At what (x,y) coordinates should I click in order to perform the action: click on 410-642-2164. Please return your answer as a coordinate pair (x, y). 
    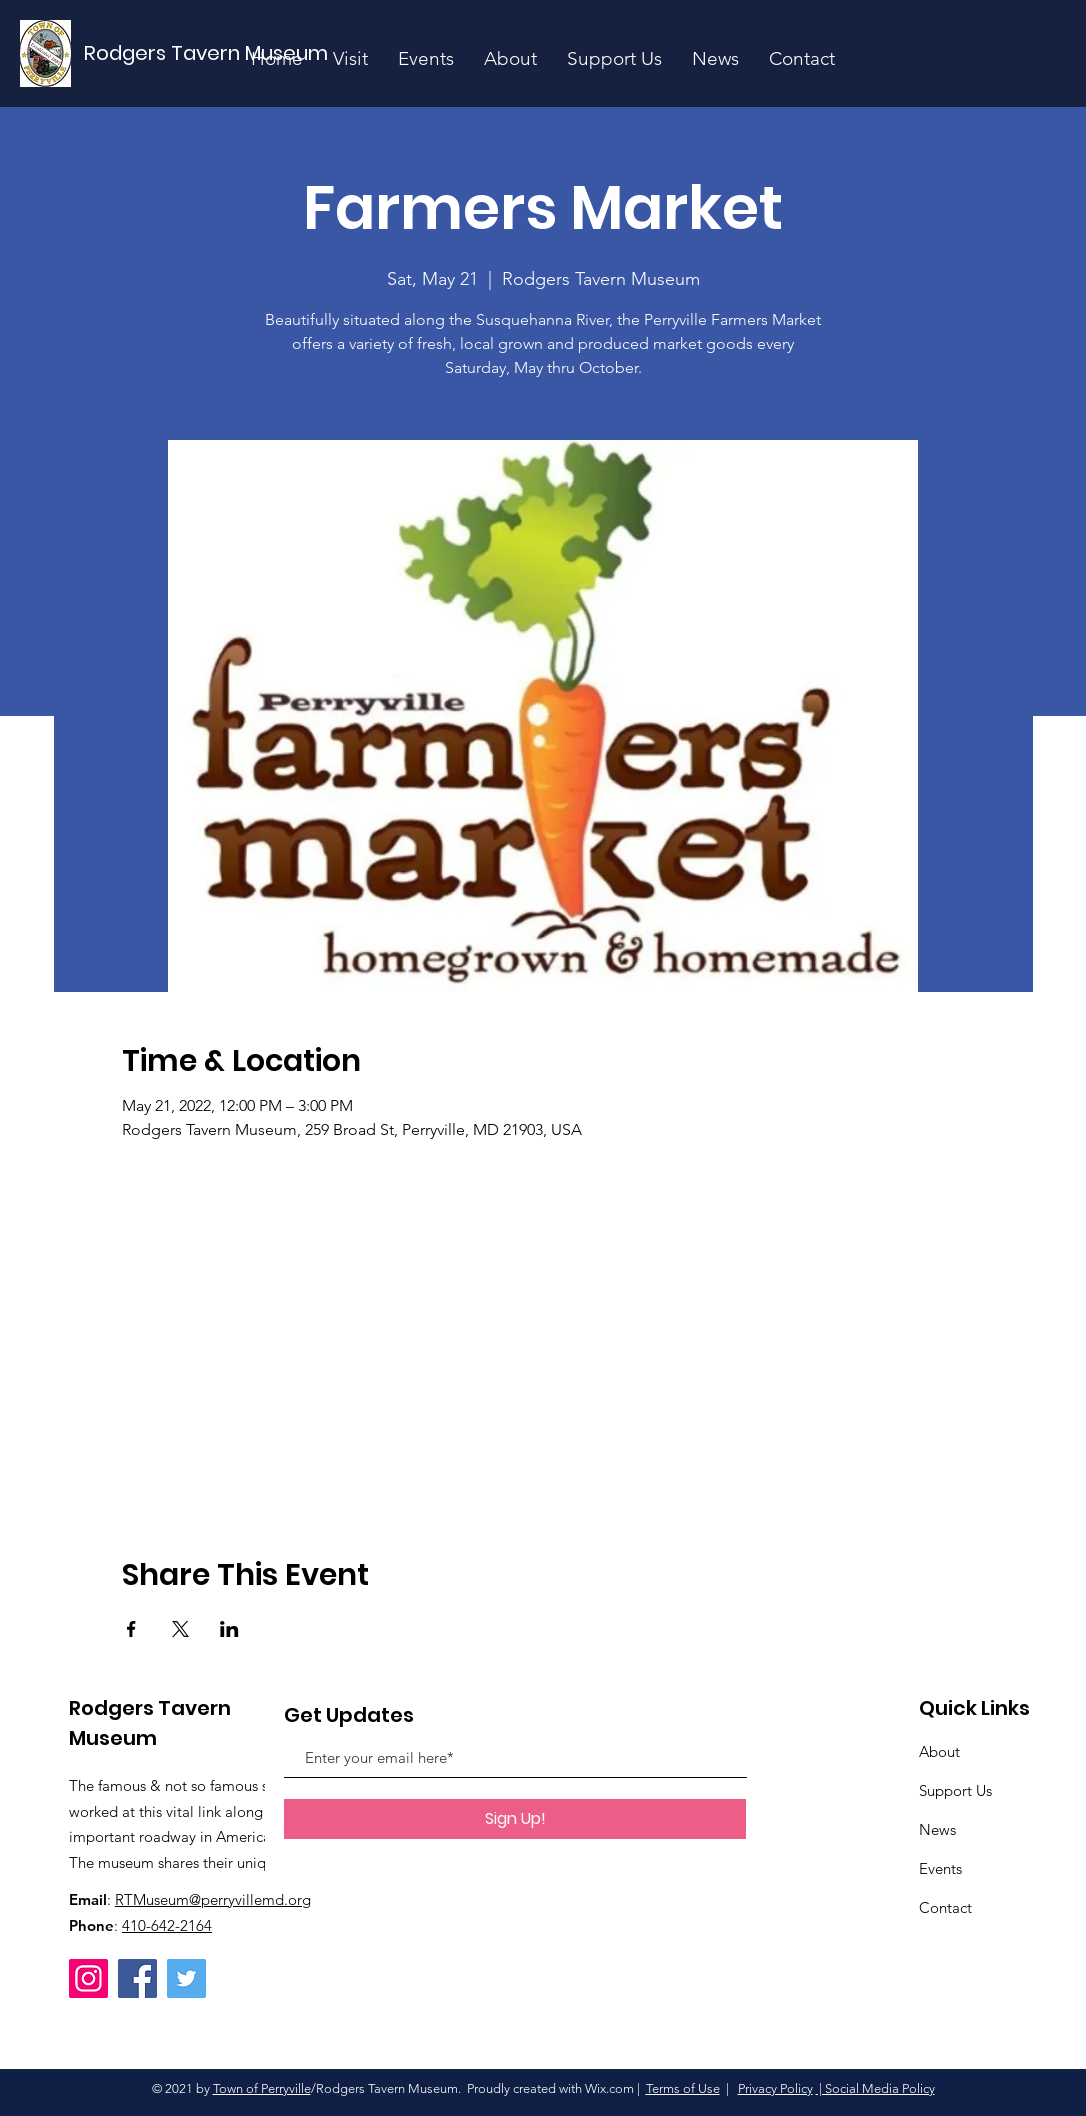
    Looking at the image, I should click on (167, 1925).